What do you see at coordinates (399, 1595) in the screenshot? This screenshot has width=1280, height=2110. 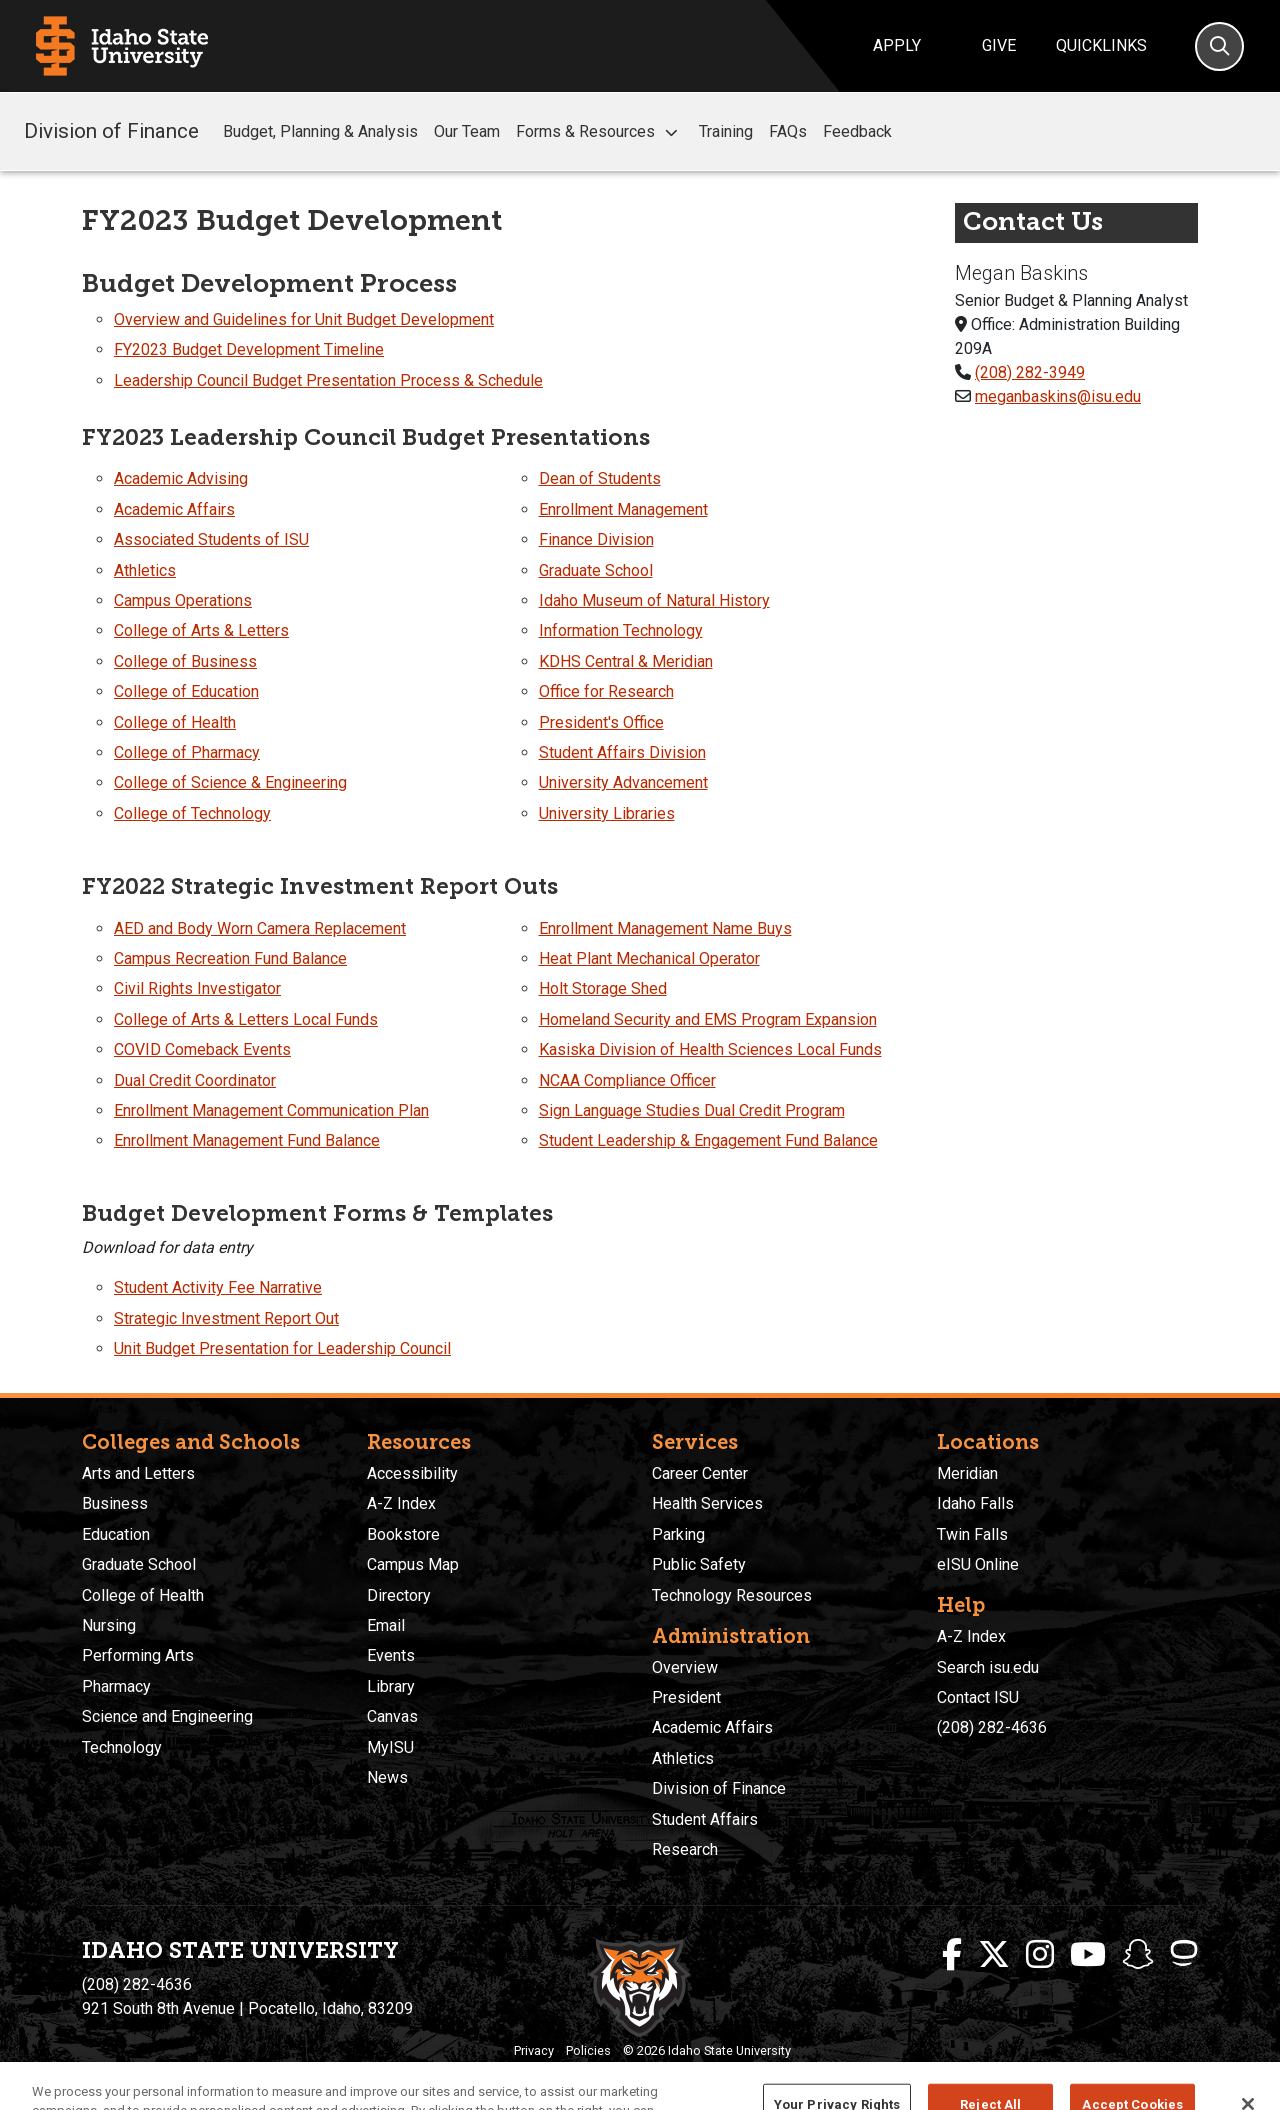 I see `Directory` at bounding box center [399, 1595].